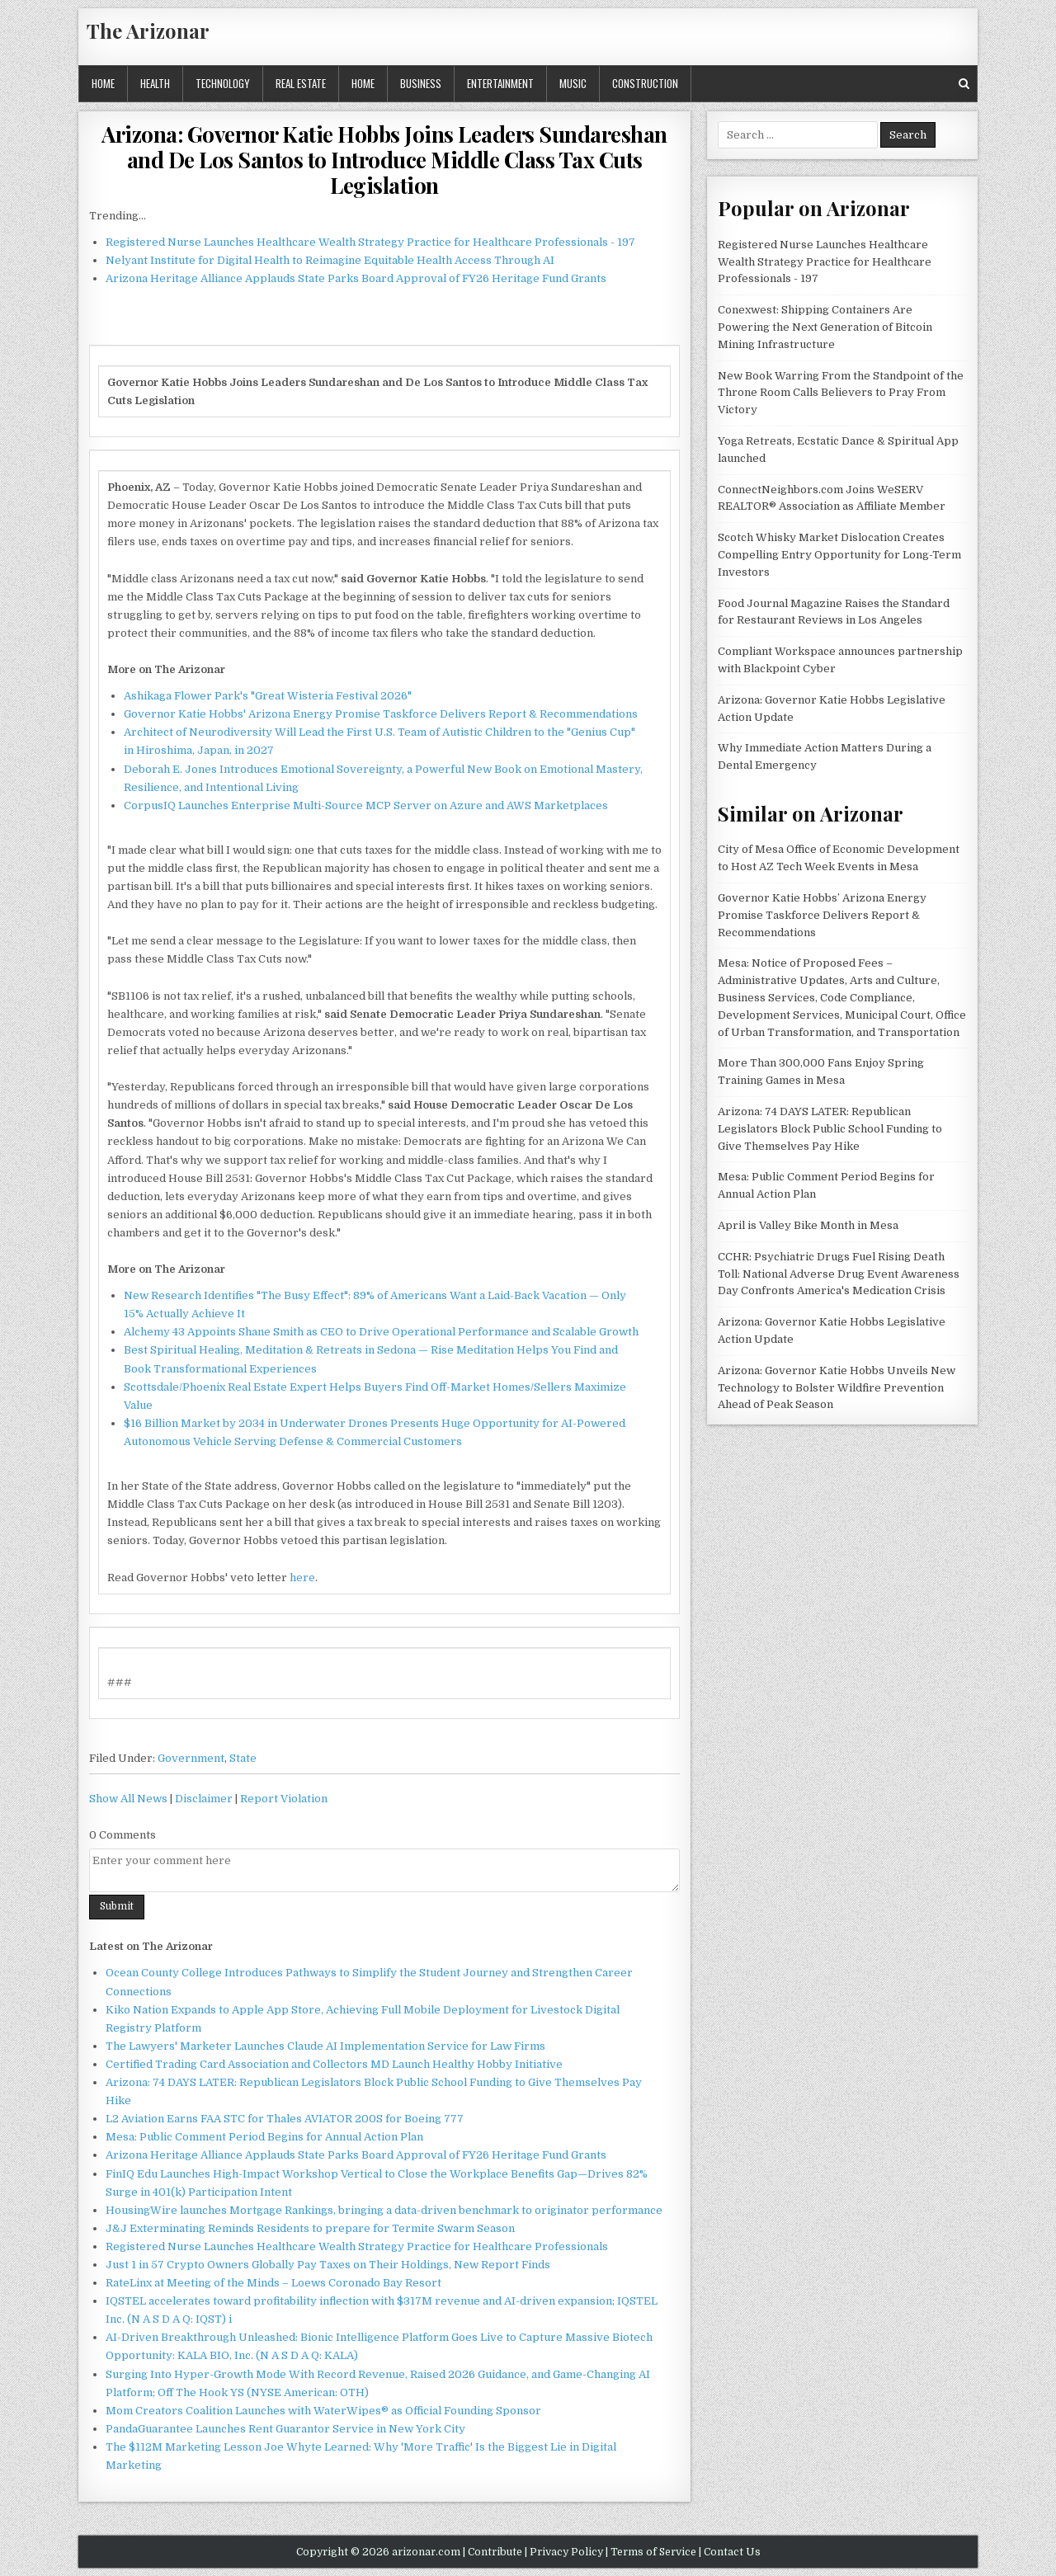 The image size is (1056, 2576). What do you see at coordinates (284, 1798) in the screenshot?
I see `Report Violation` at bounding box center [284, 1798].